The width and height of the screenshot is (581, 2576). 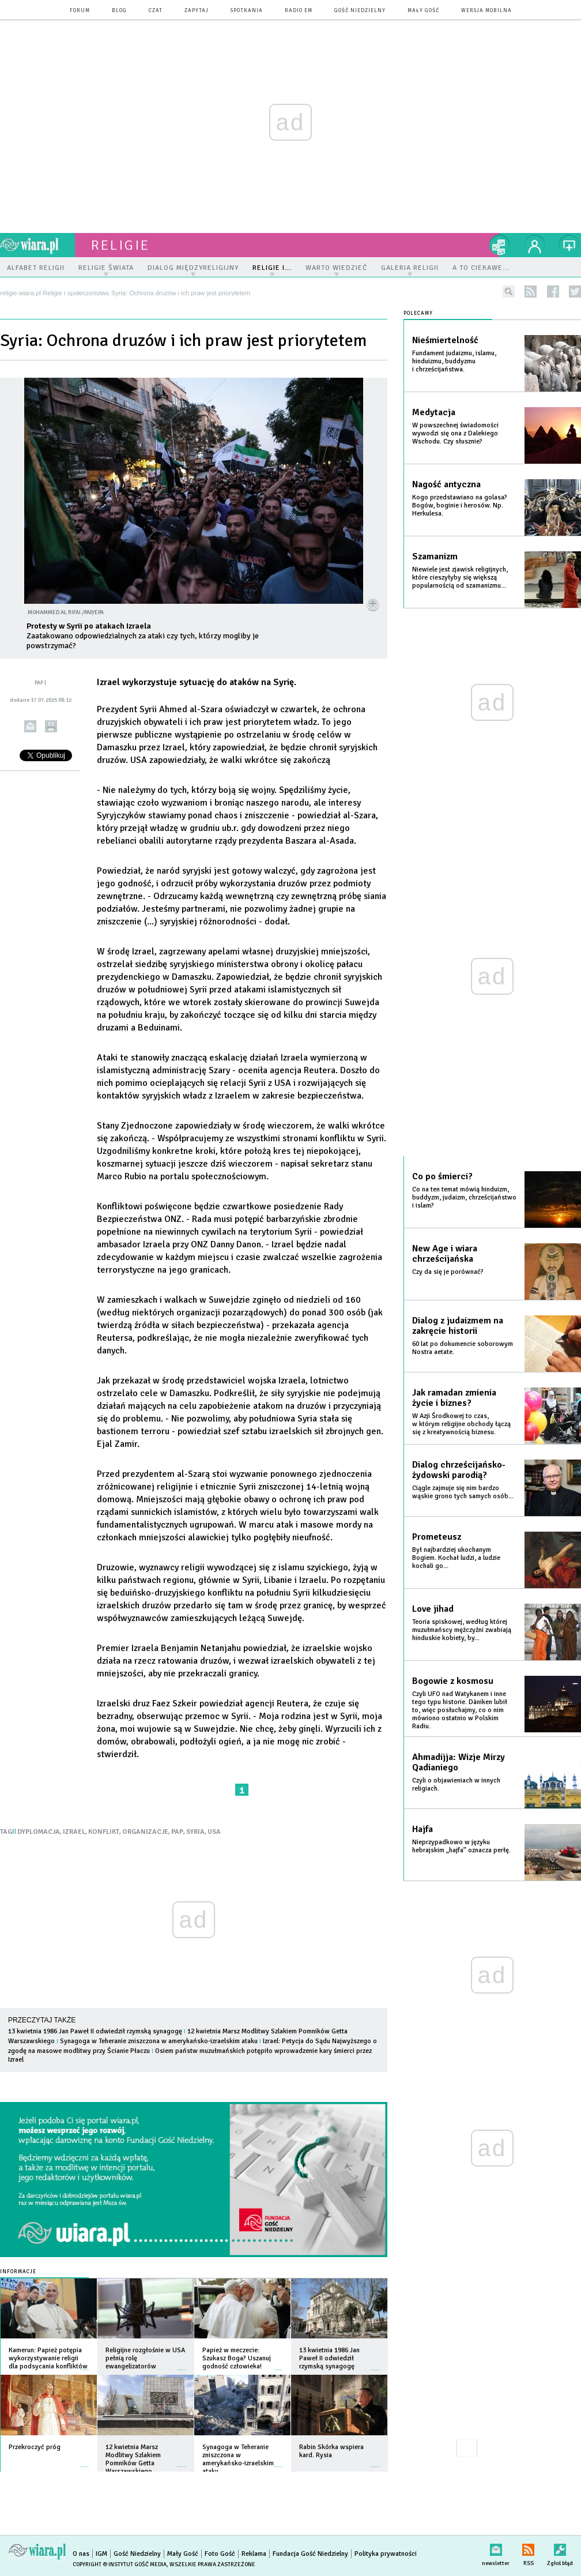 What do you see at coordinates (119, 10) in the screenshot?
I see `blog` at bounding box center [119, 10].